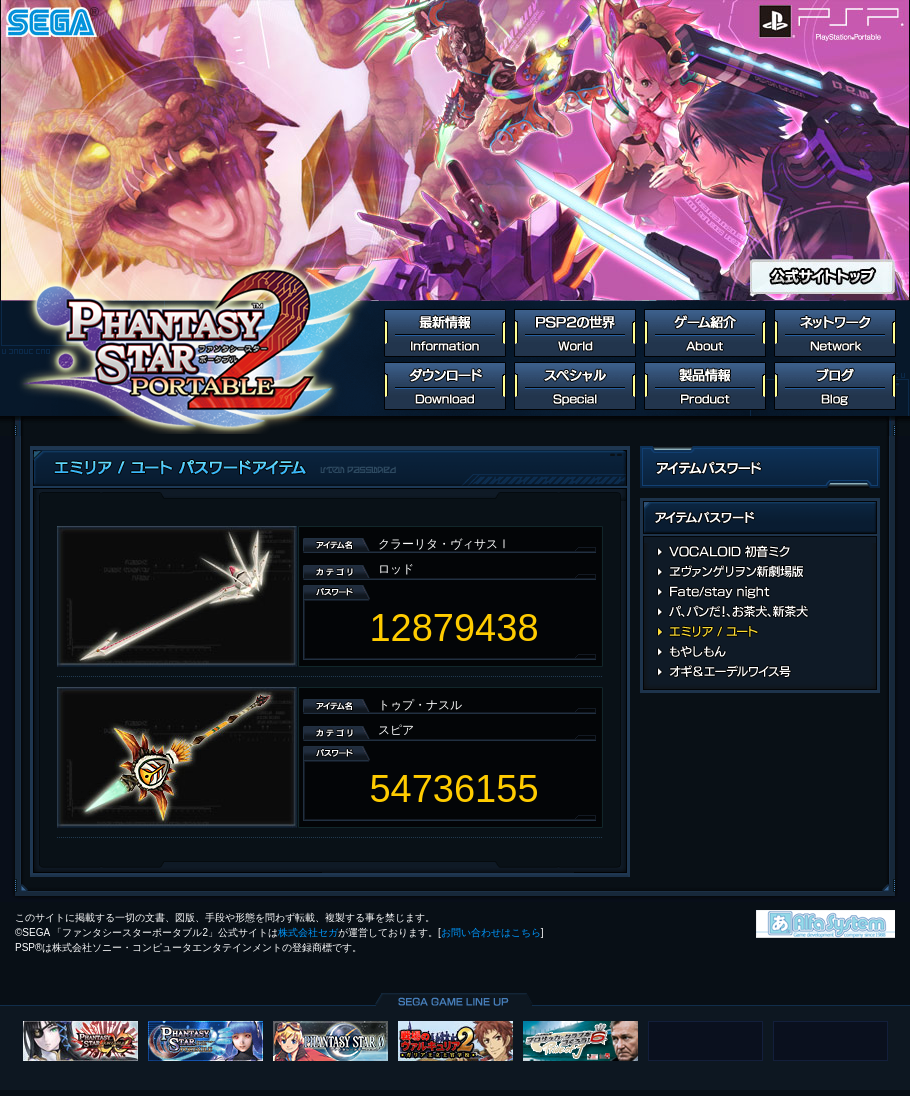  Describe the element at coordinates (852, 21) in the screenshot. I see `PlayStation Portable` at that location.